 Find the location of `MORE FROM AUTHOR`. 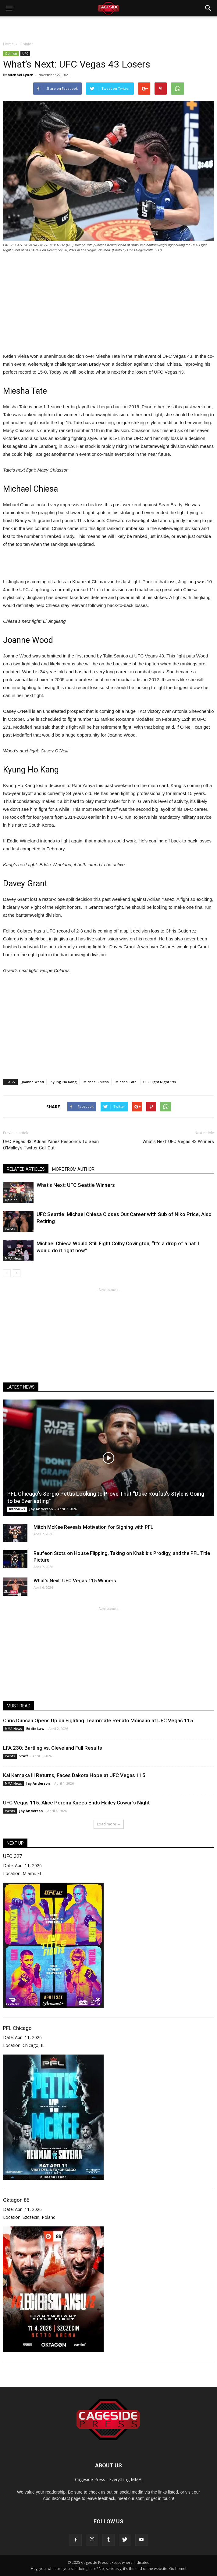

MORE FROM AUTHOR is located at coordinates (73, 1169).